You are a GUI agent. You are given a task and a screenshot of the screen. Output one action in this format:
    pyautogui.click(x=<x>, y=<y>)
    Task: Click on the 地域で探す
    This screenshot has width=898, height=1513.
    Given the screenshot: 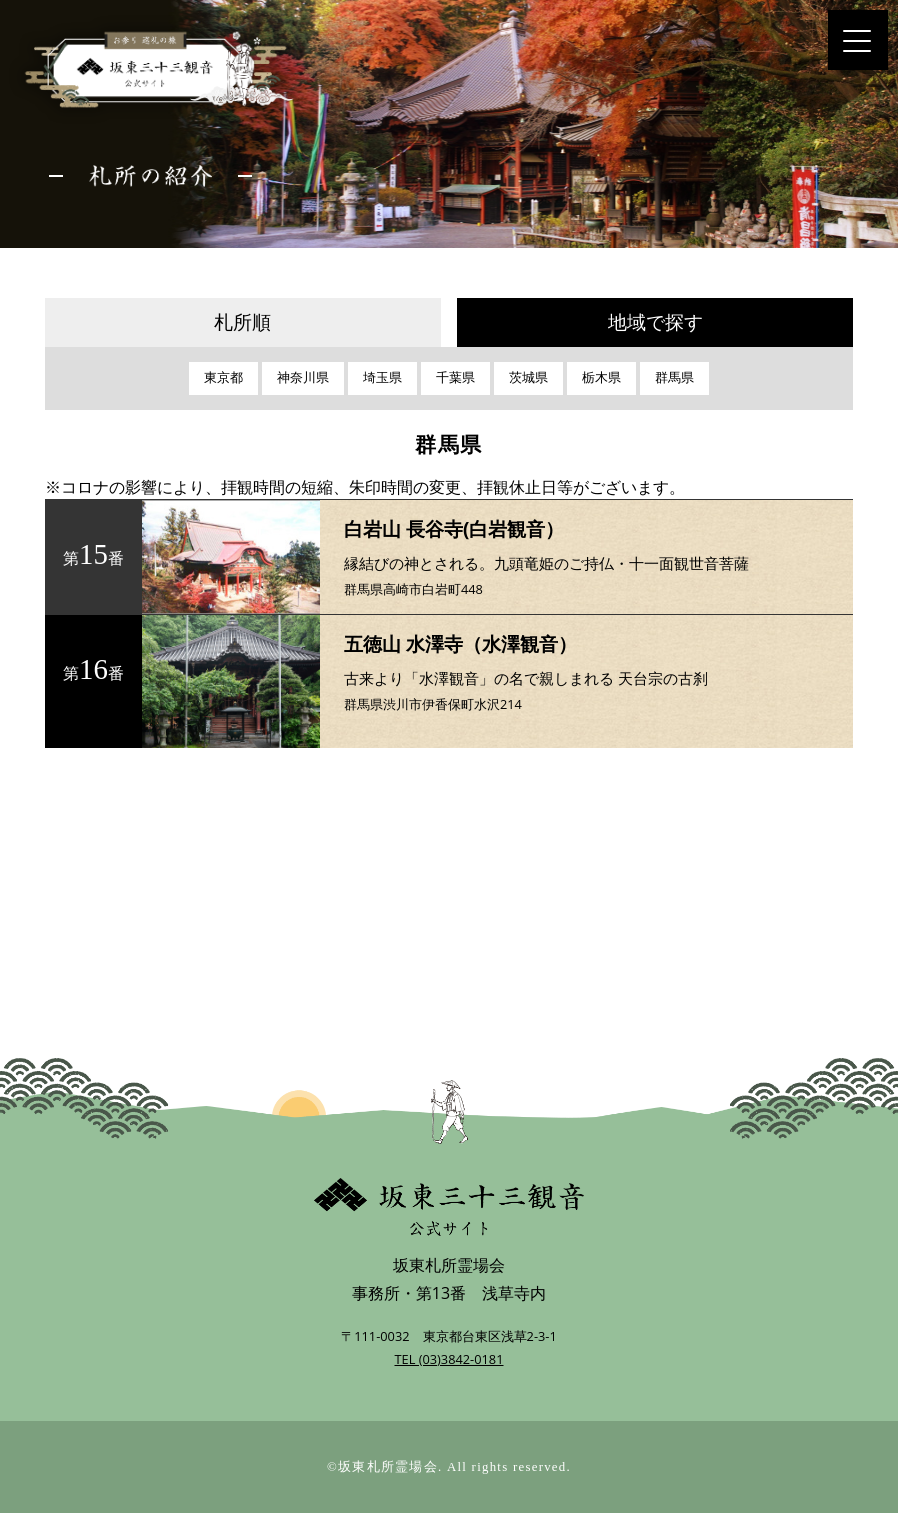 What is the action you would take?
    pyautogui.click(x=655, y=322)
    